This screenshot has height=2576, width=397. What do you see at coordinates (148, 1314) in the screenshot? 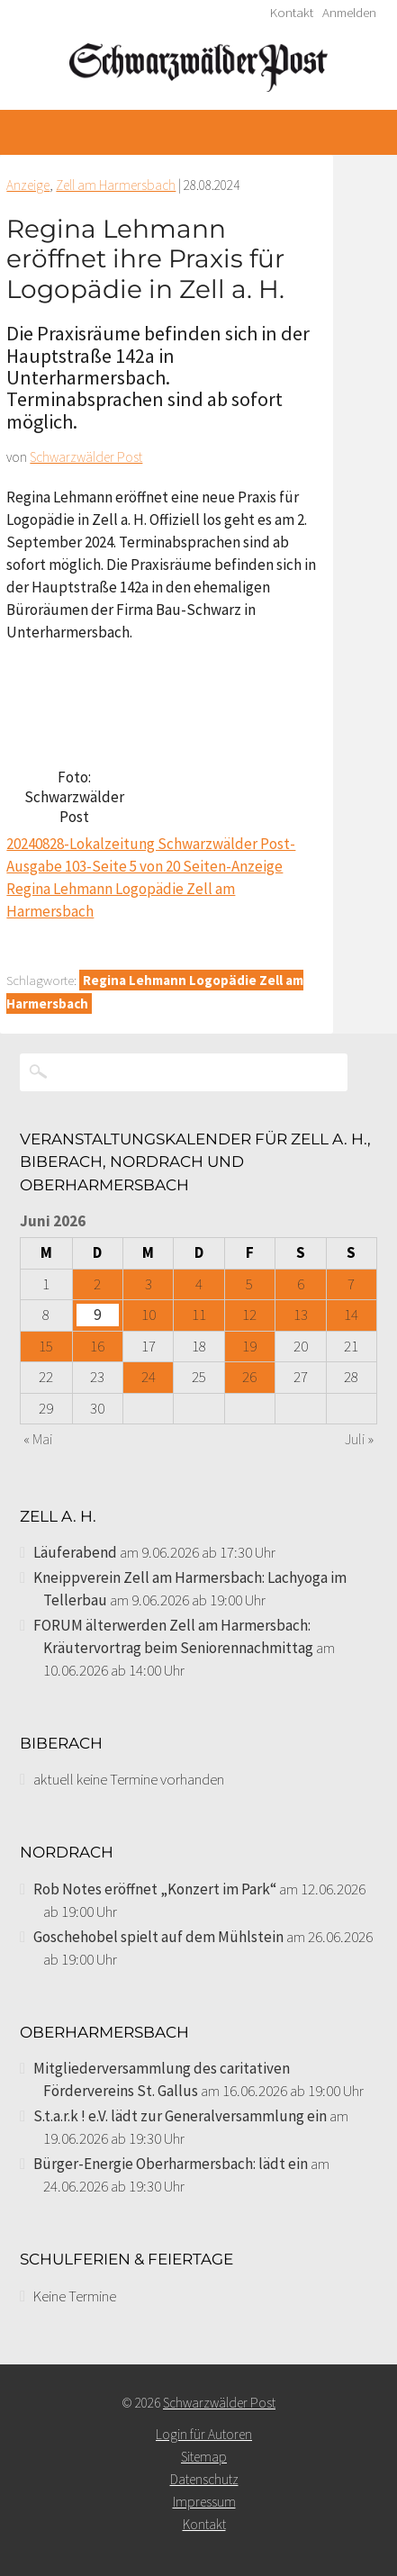
I see `10` at bounding box center [148, 1314].